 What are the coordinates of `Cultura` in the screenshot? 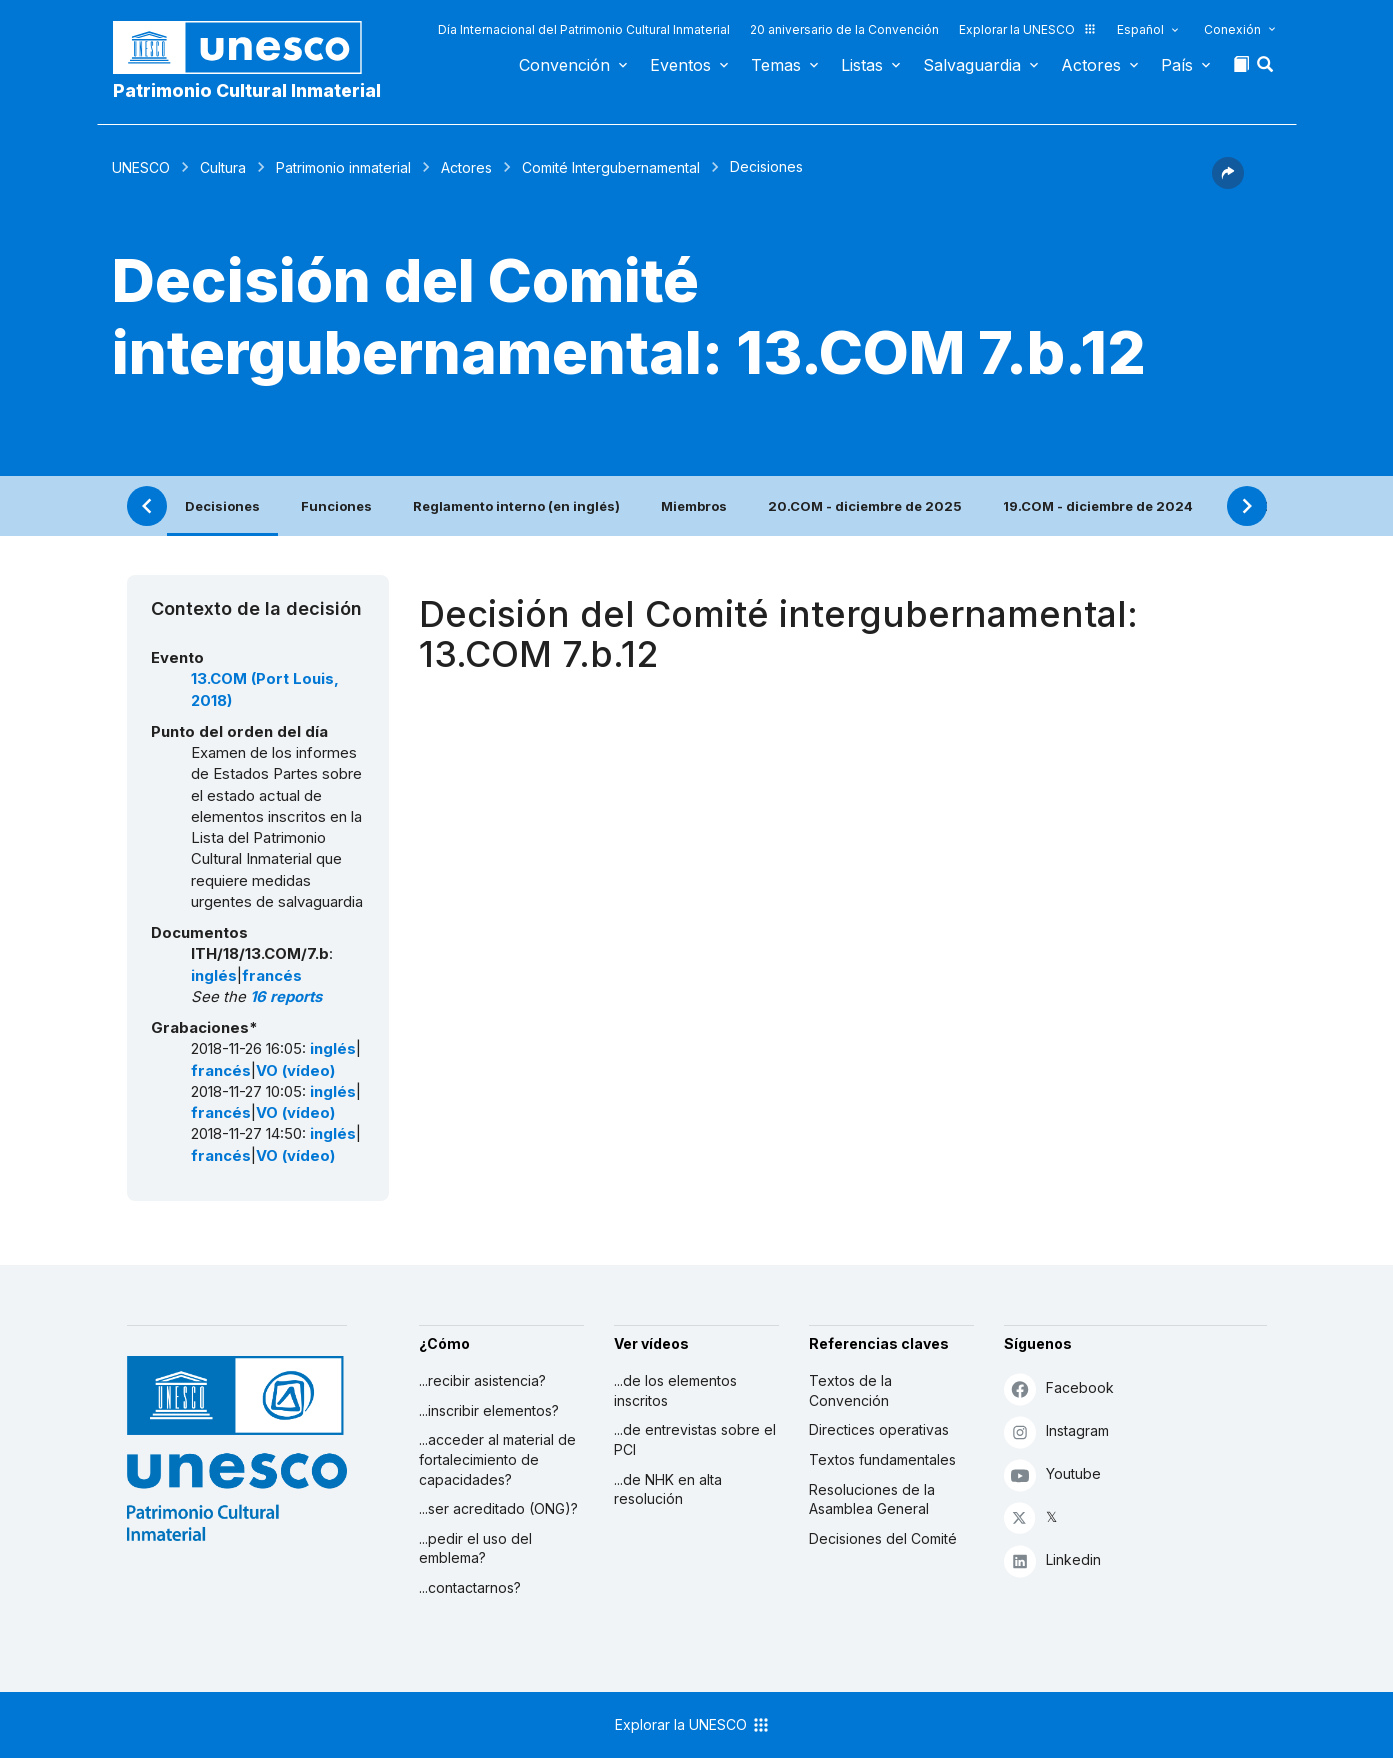 It's located at (223, 167).